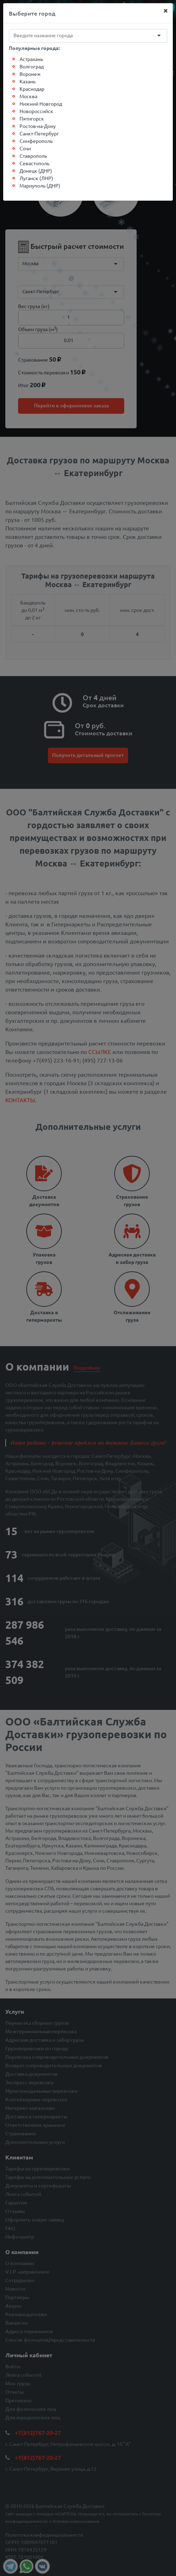 The image size is (176, 2576). What do you see at coordinates (36, 178) in the screenshot?
I see `Луганск (ЛНР)` at bounding box center [36, 178].